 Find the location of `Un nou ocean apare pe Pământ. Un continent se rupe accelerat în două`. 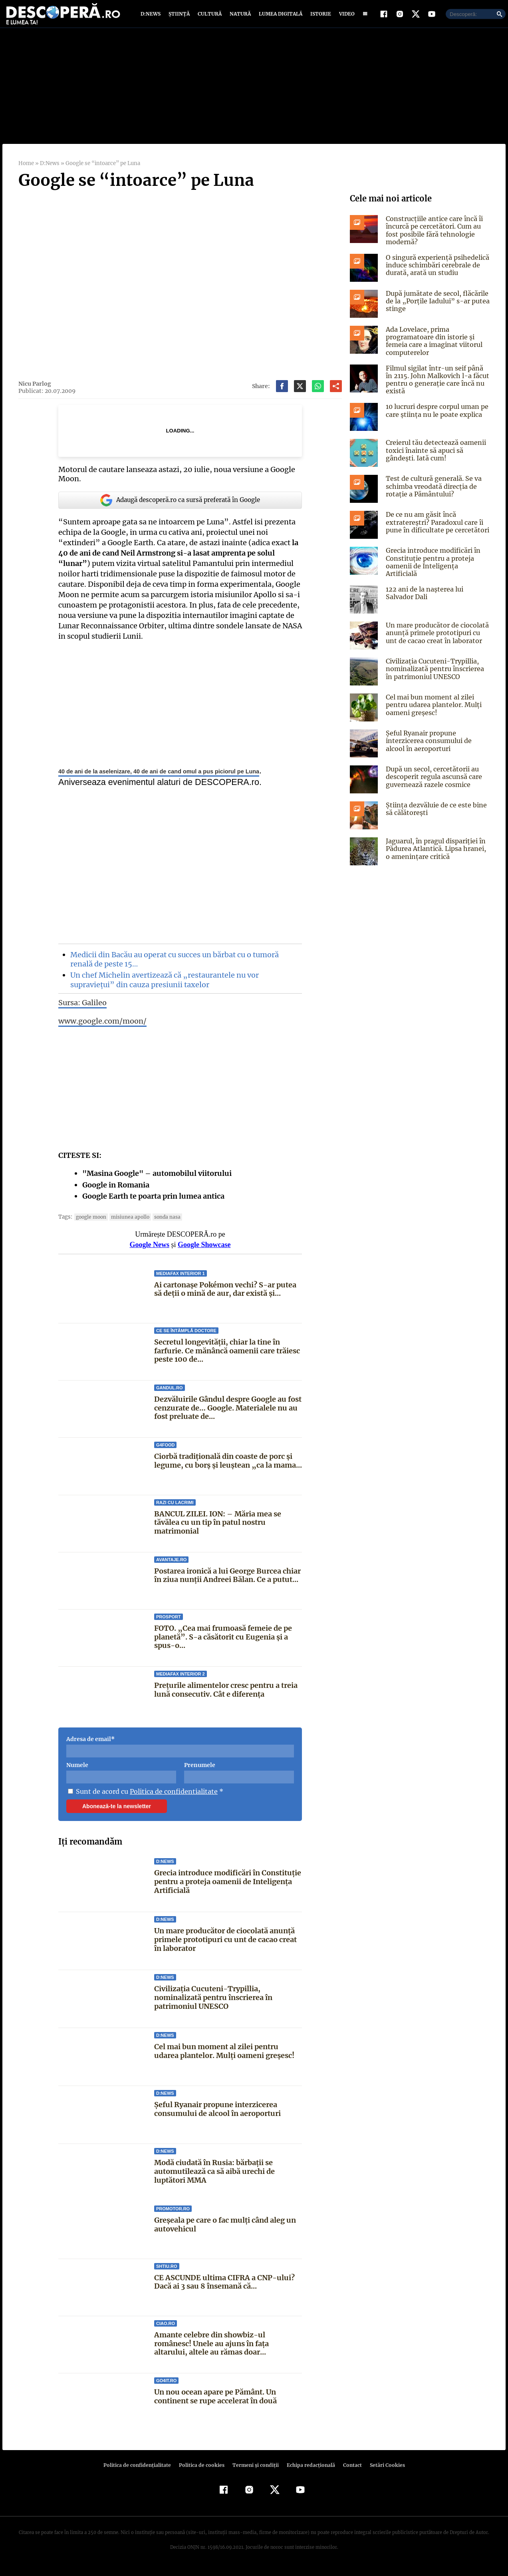

Un nou ocean apare pe Pământ. Un continent se rupe accelerat în două is located at coordinates (215, 2403).